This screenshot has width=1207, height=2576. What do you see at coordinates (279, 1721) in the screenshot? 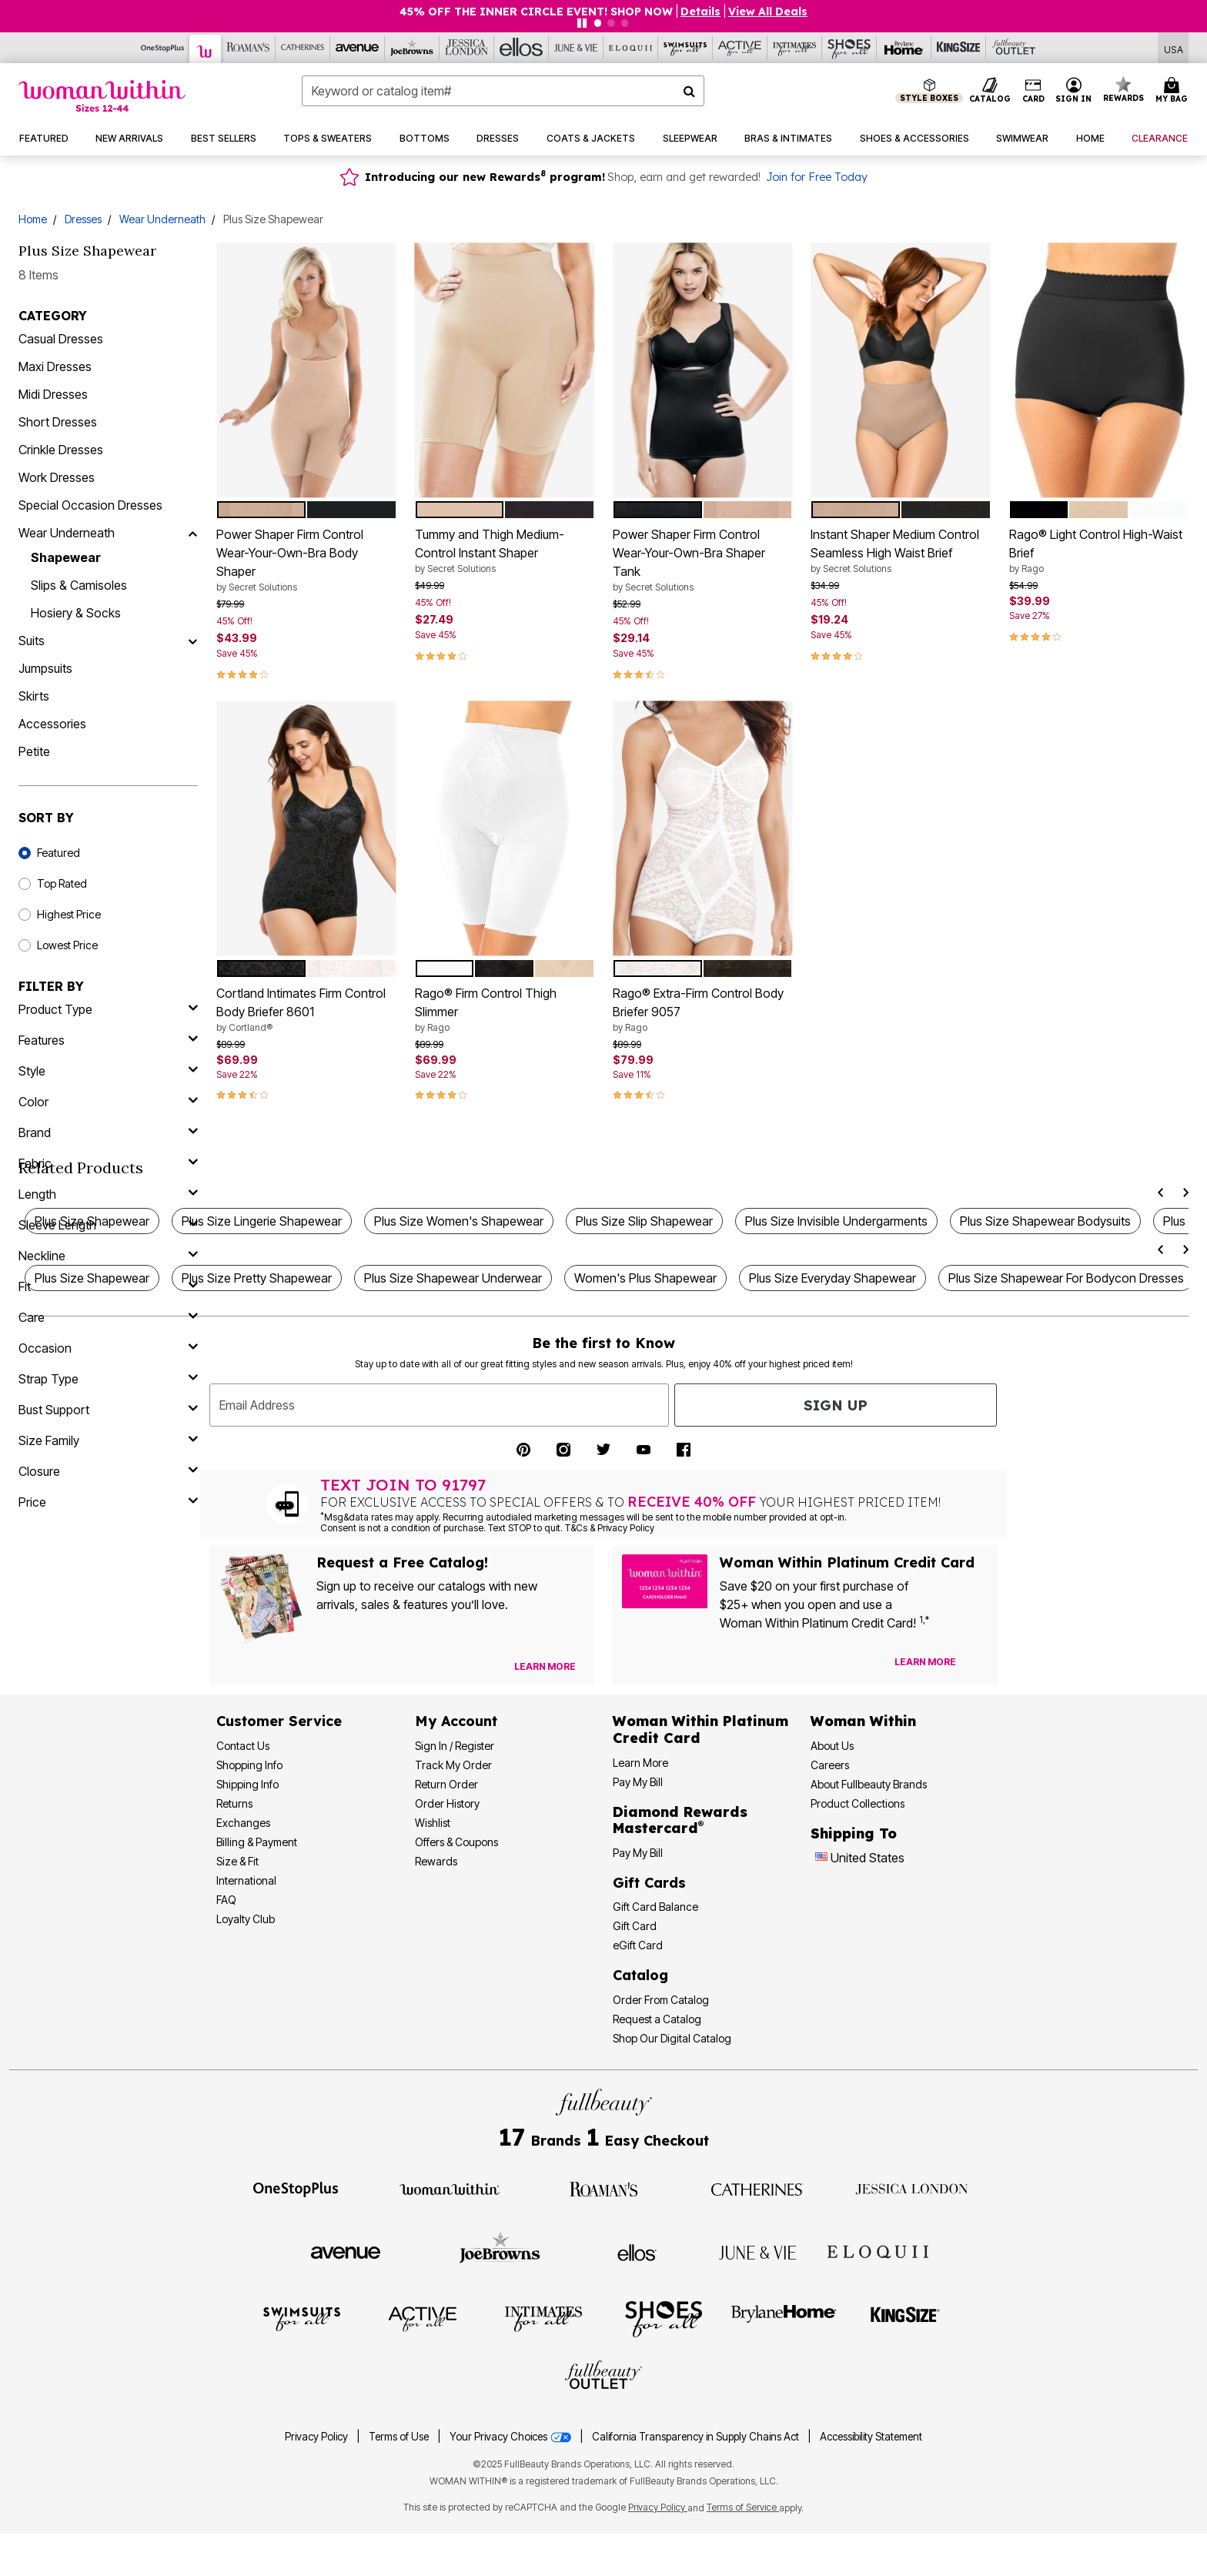
I see `Customer Service` at bounding box center [279, 1721].